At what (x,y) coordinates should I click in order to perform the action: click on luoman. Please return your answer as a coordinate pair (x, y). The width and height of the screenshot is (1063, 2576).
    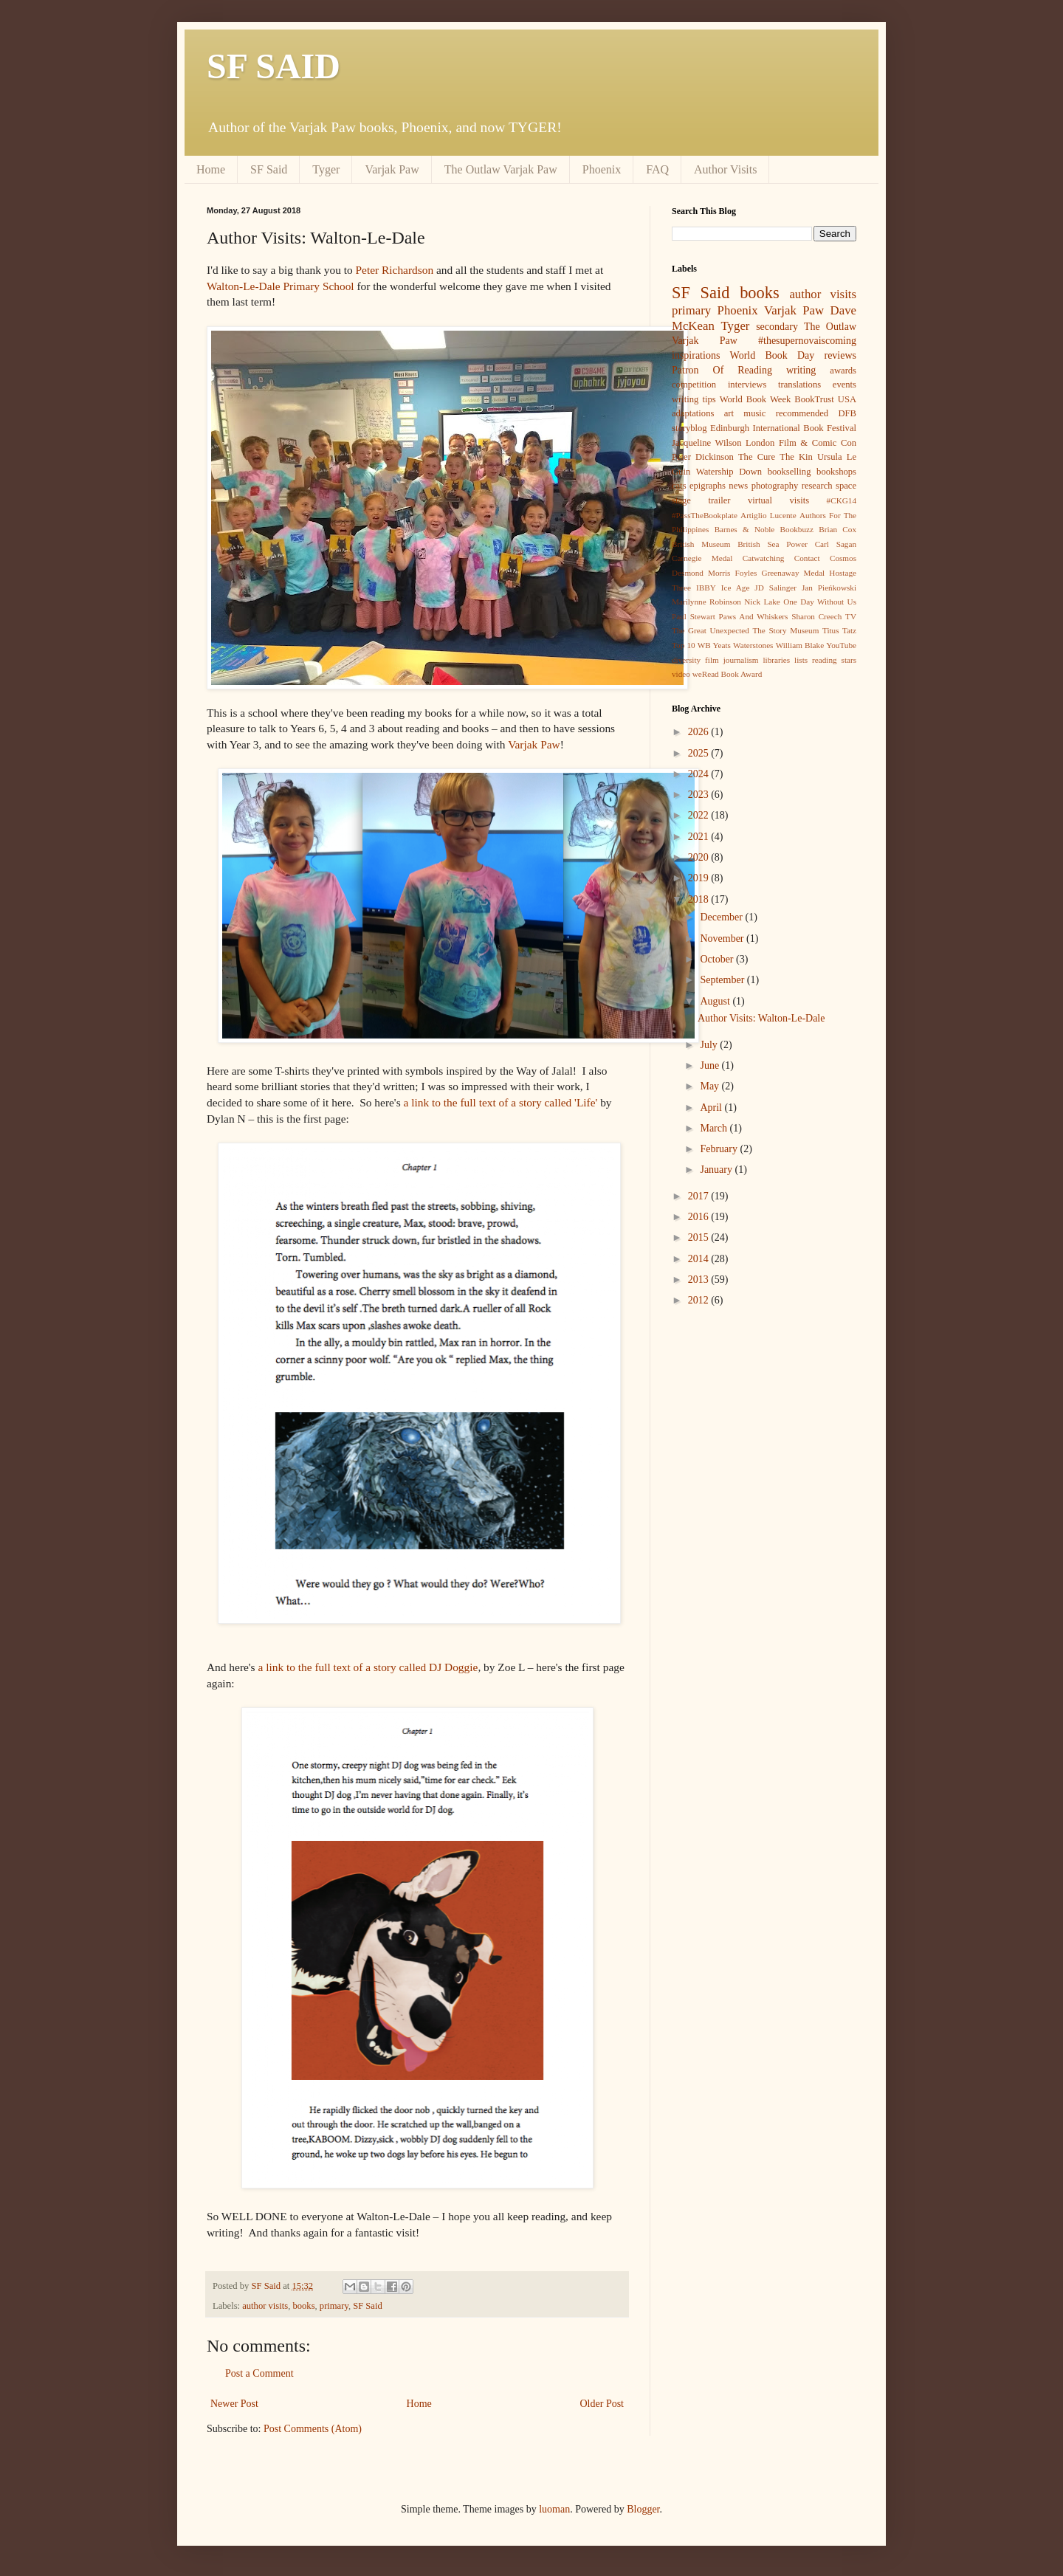
    Looking at the image, I should click on (554, 2509).